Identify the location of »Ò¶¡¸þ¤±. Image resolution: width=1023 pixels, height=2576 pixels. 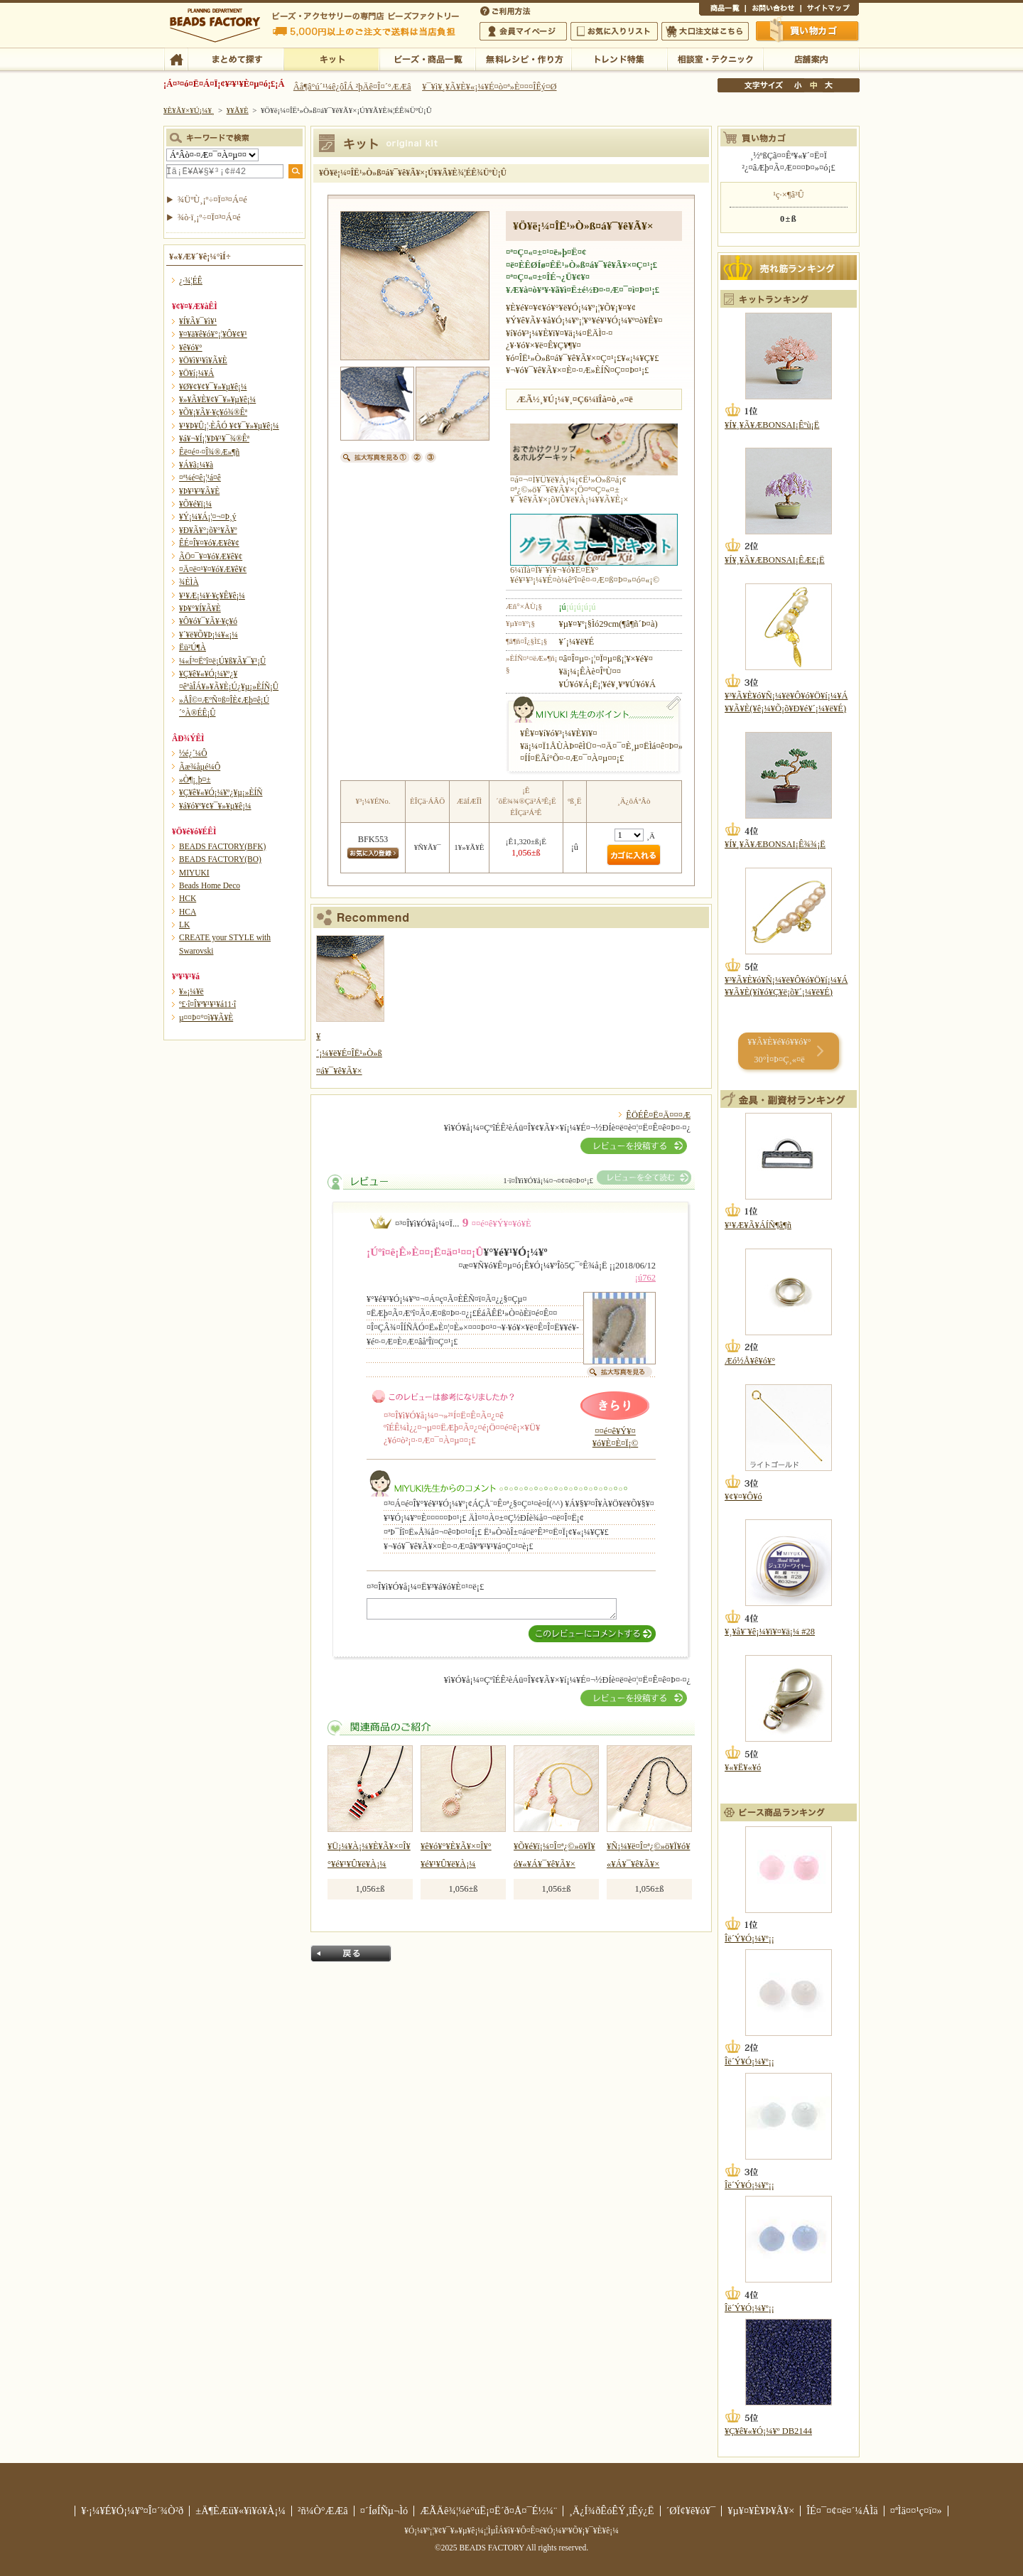
(195, 779).